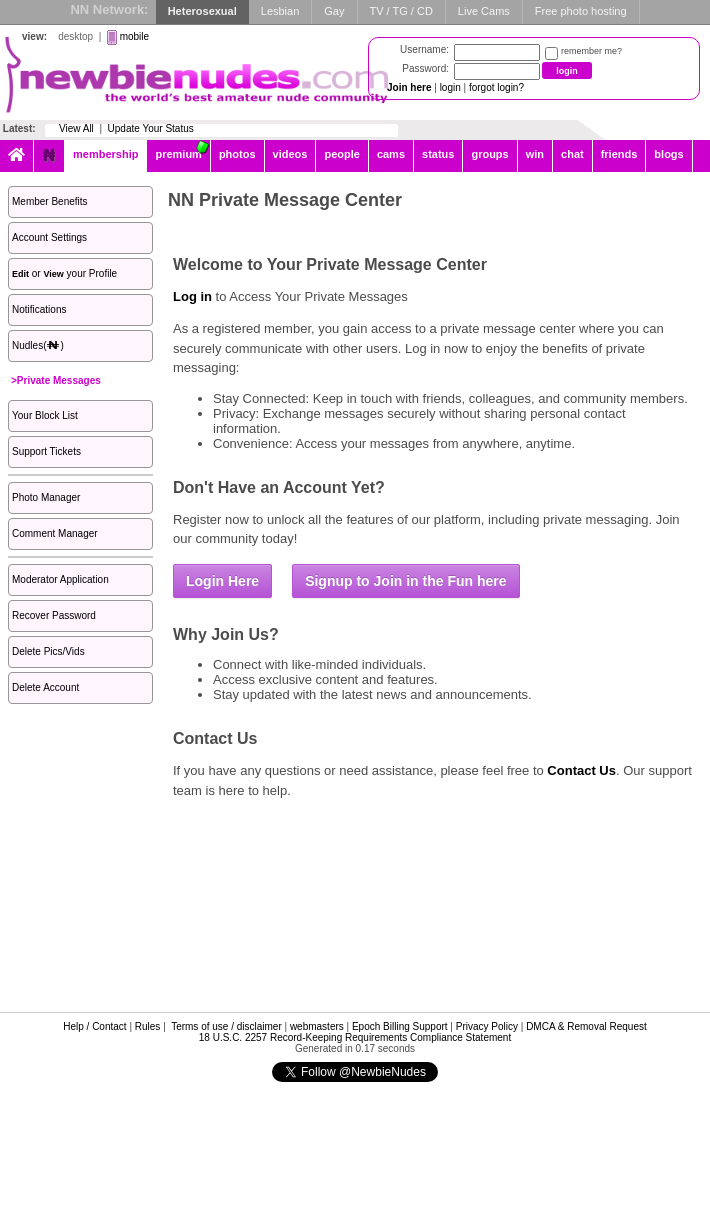 The width and height of the screenshot is (710, 1221). Describe the element at coordinates (76, 128) in the screenshot. I see `View All` at that location.